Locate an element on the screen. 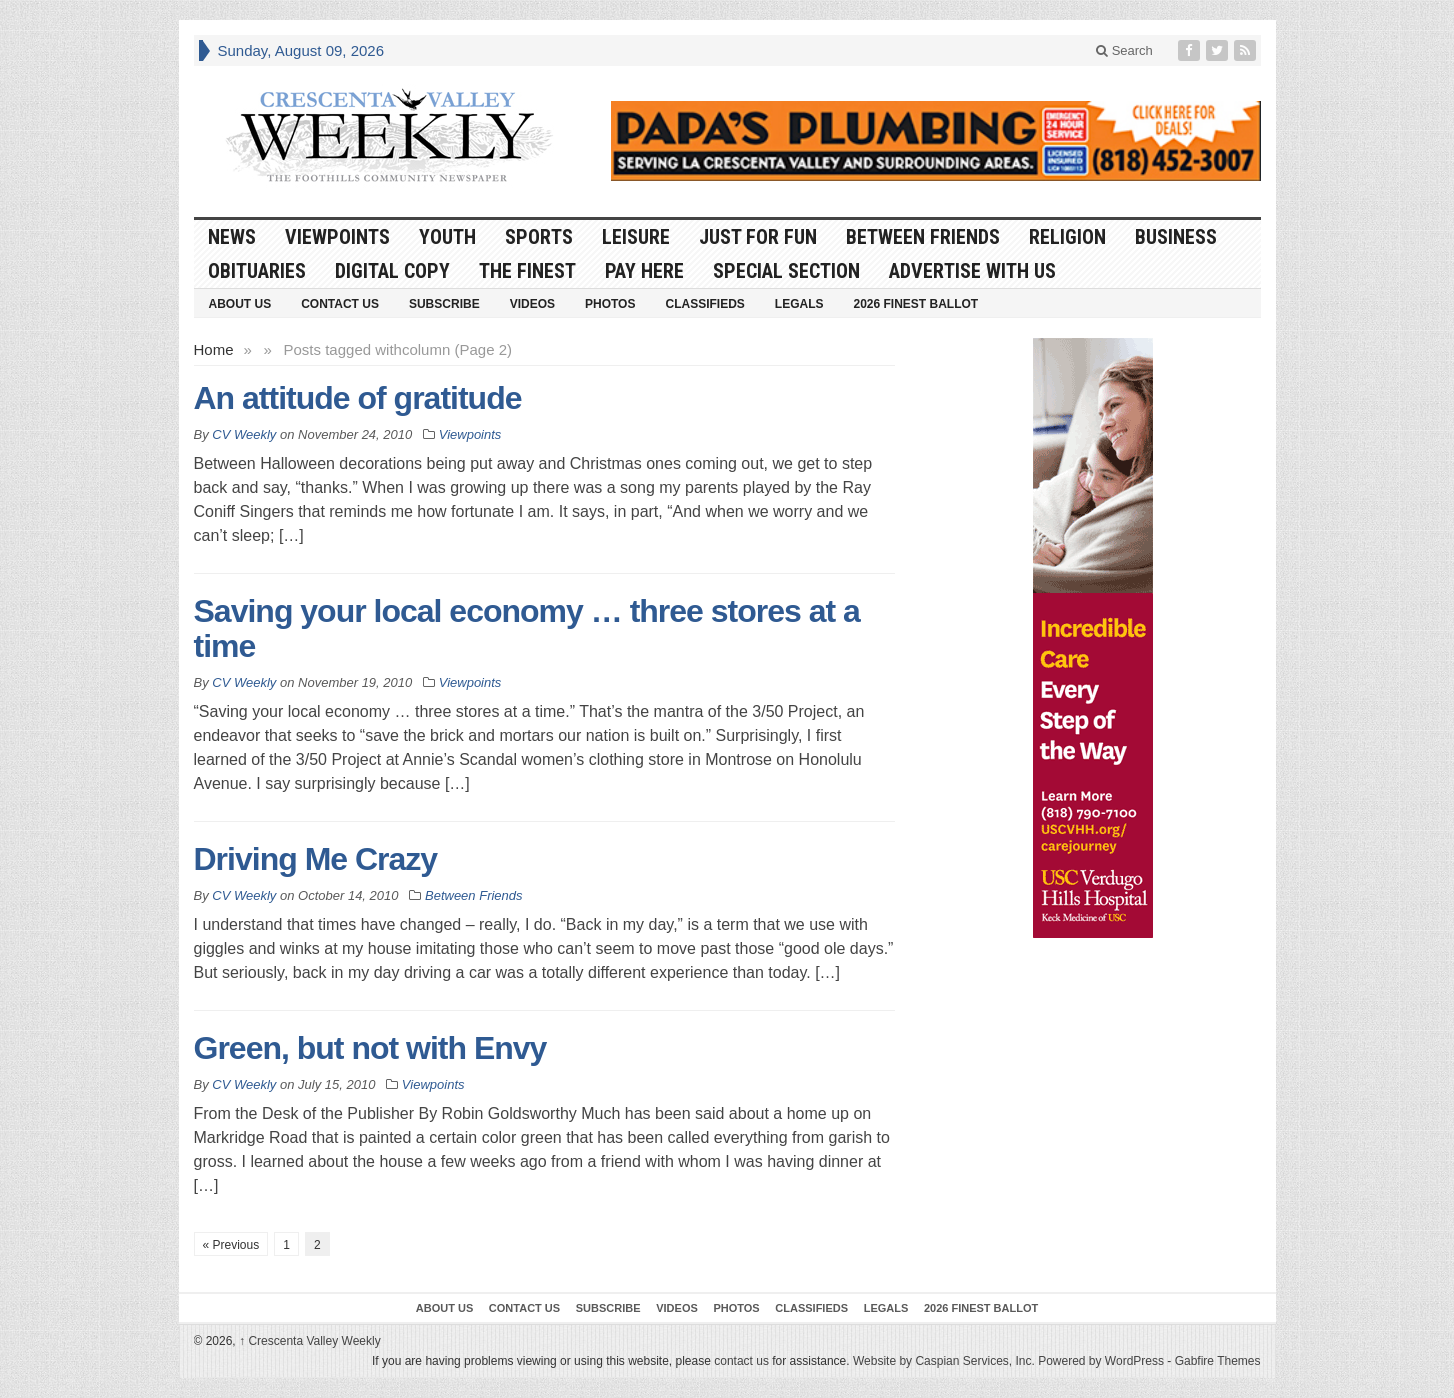 Image resolution: width=1454 pixels, height=1398 pixels. 2026 Finest Ballot is located at coordinates (915, 304).